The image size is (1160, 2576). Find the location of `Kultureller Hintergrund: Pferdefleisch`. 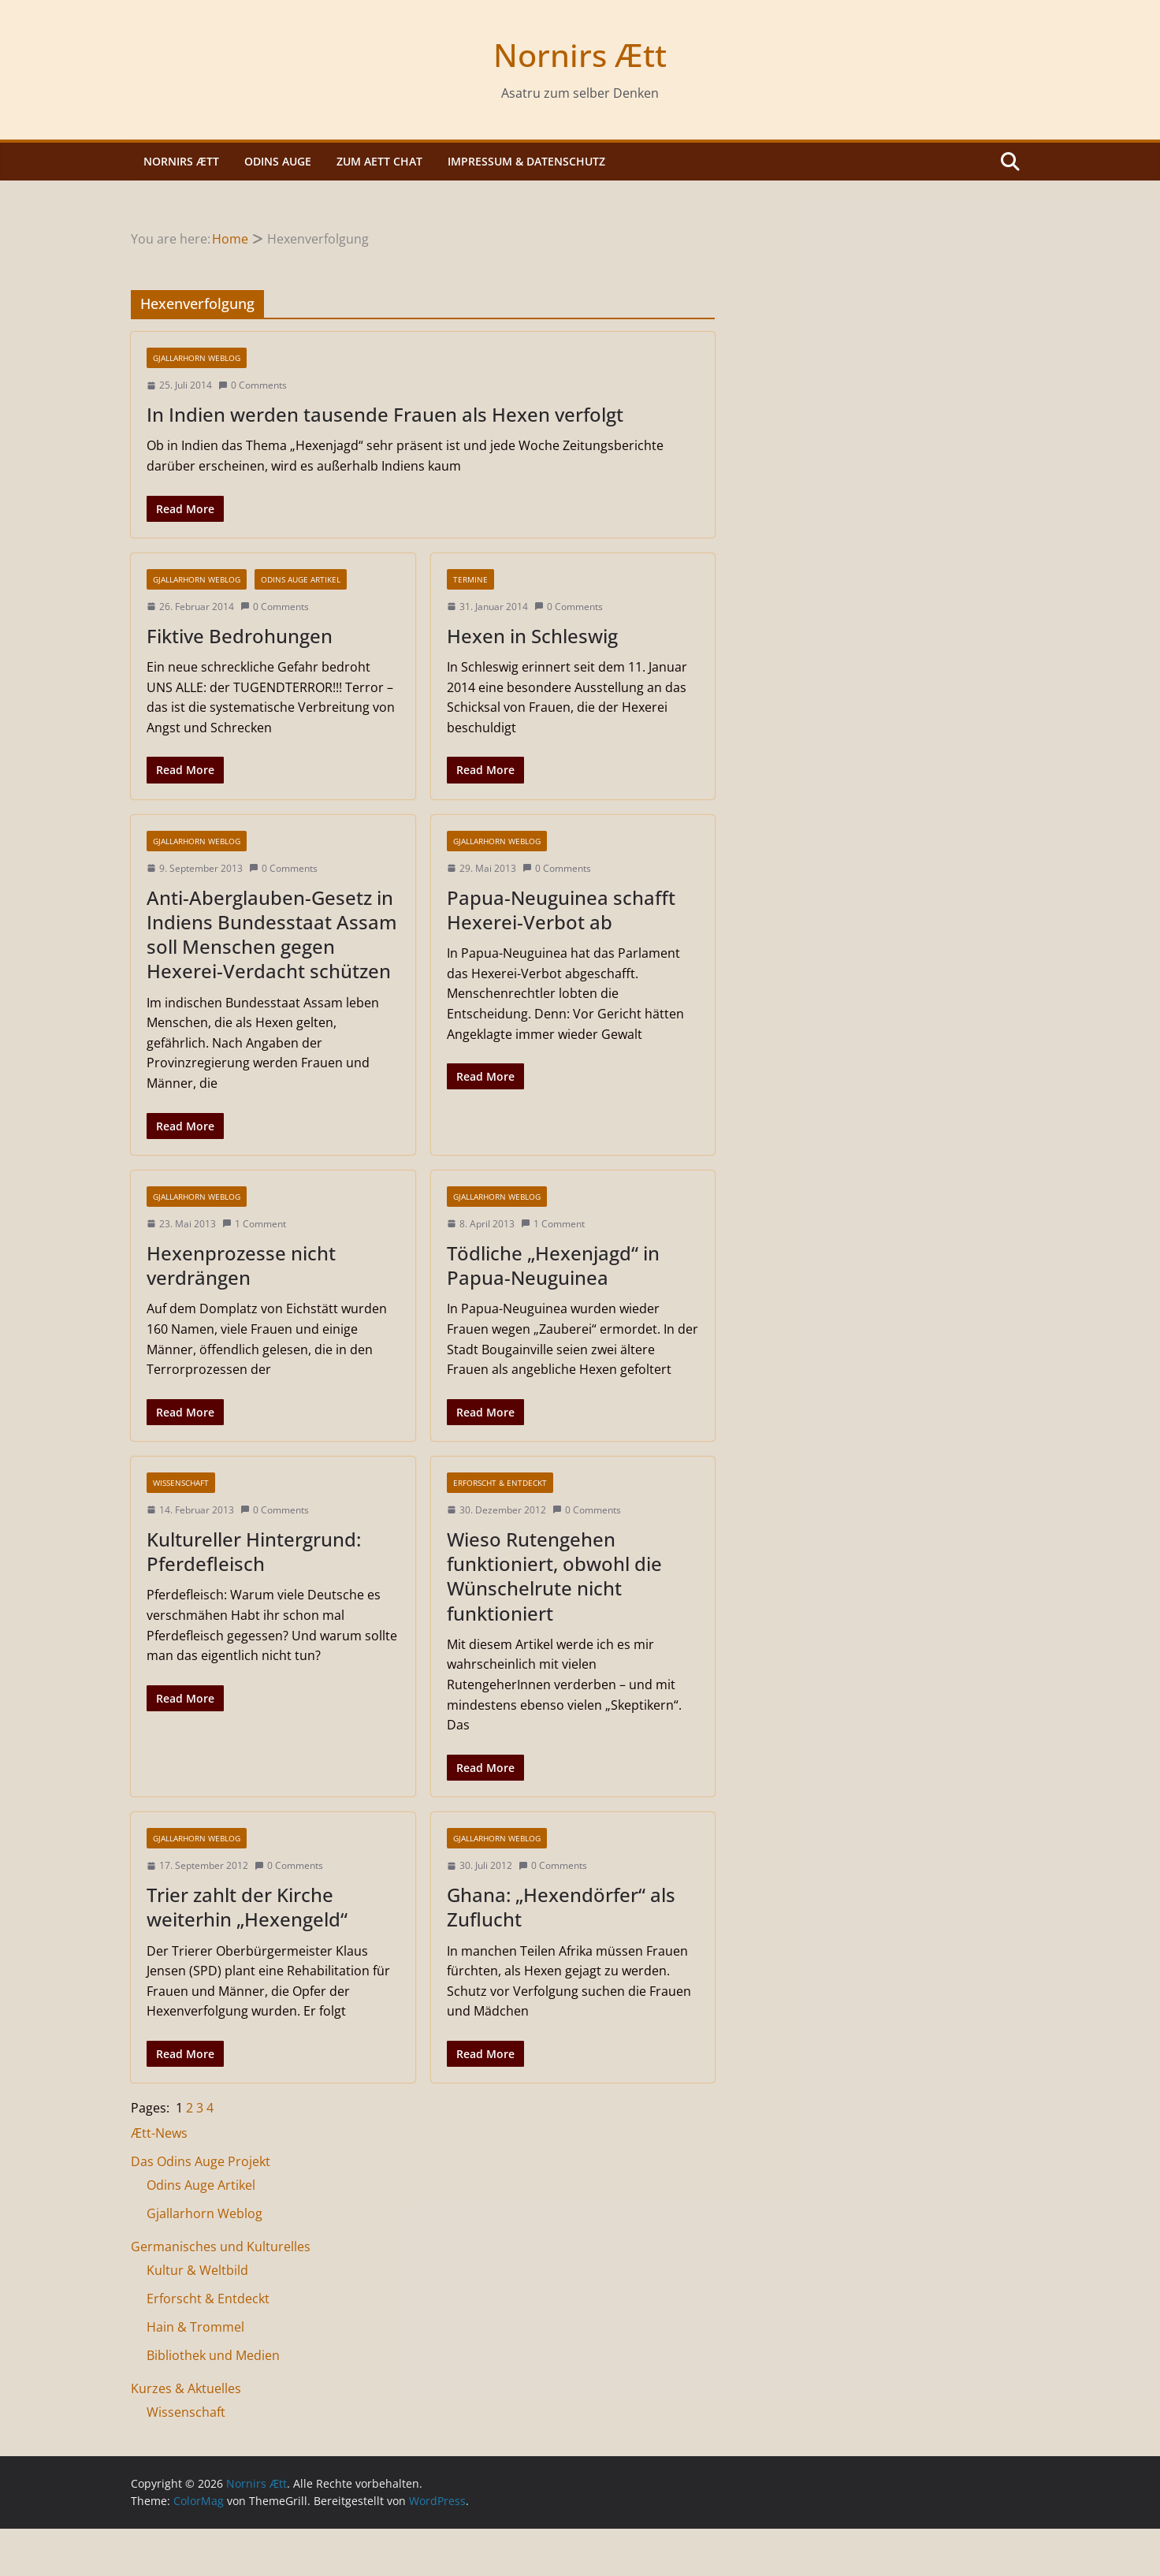

Kultureller Hintergrund: Pferdefleisch is located at coordinates (254, 1551).